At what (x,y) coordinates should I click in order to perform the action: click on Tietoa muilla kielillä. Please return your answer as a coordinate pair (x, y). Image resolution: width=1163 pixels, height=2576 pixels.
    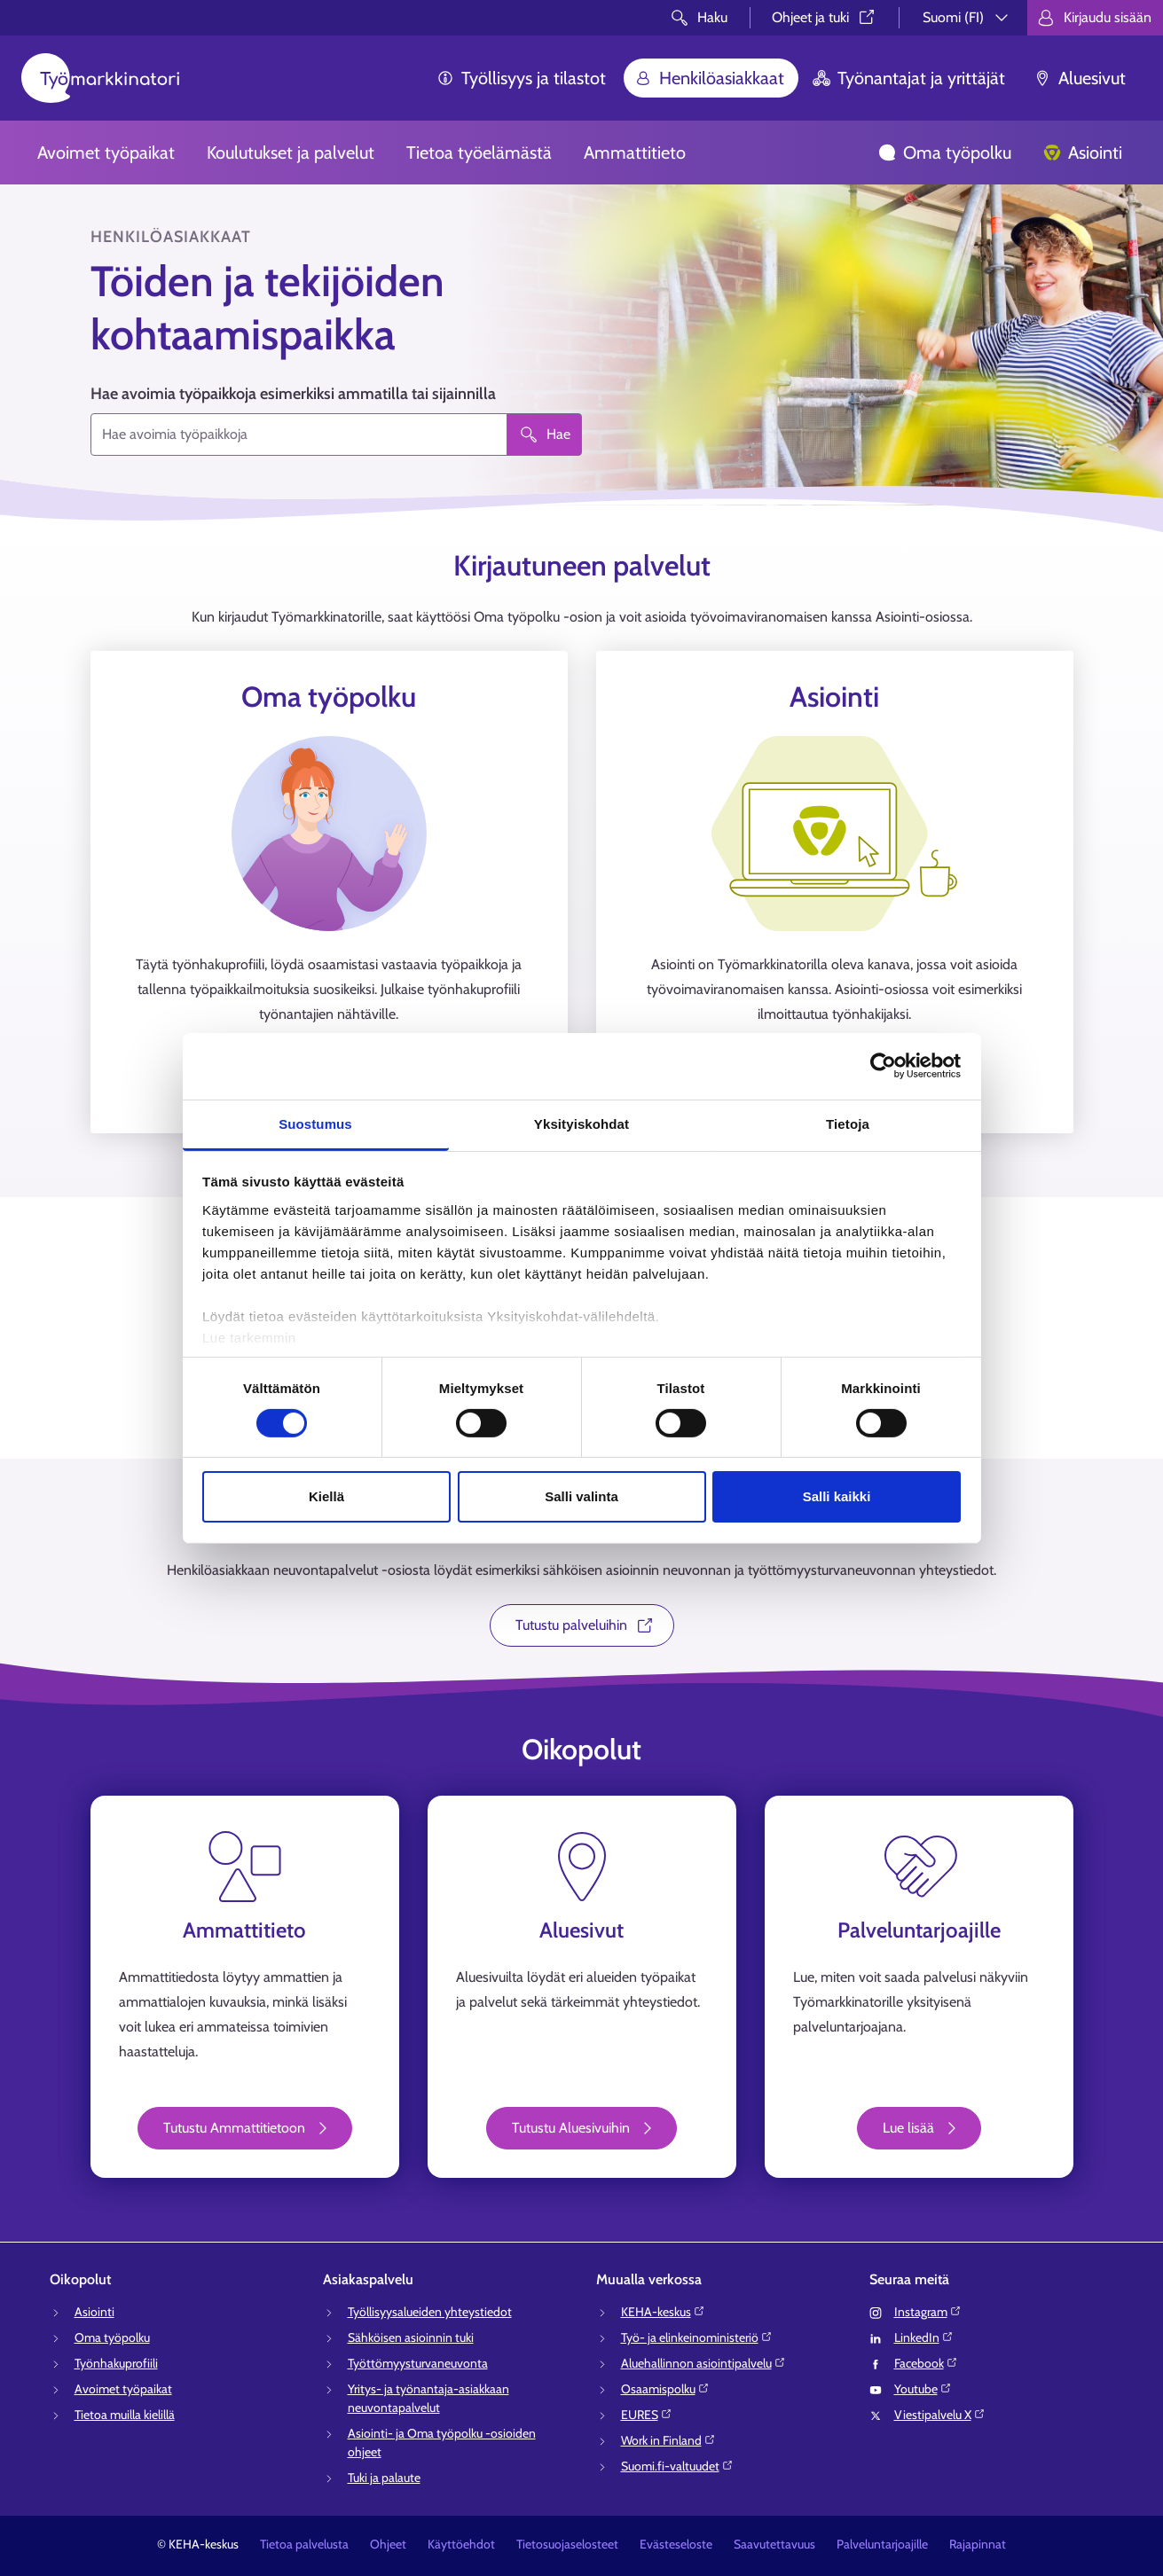
    Looking at the image, I should click on (125, 2415).